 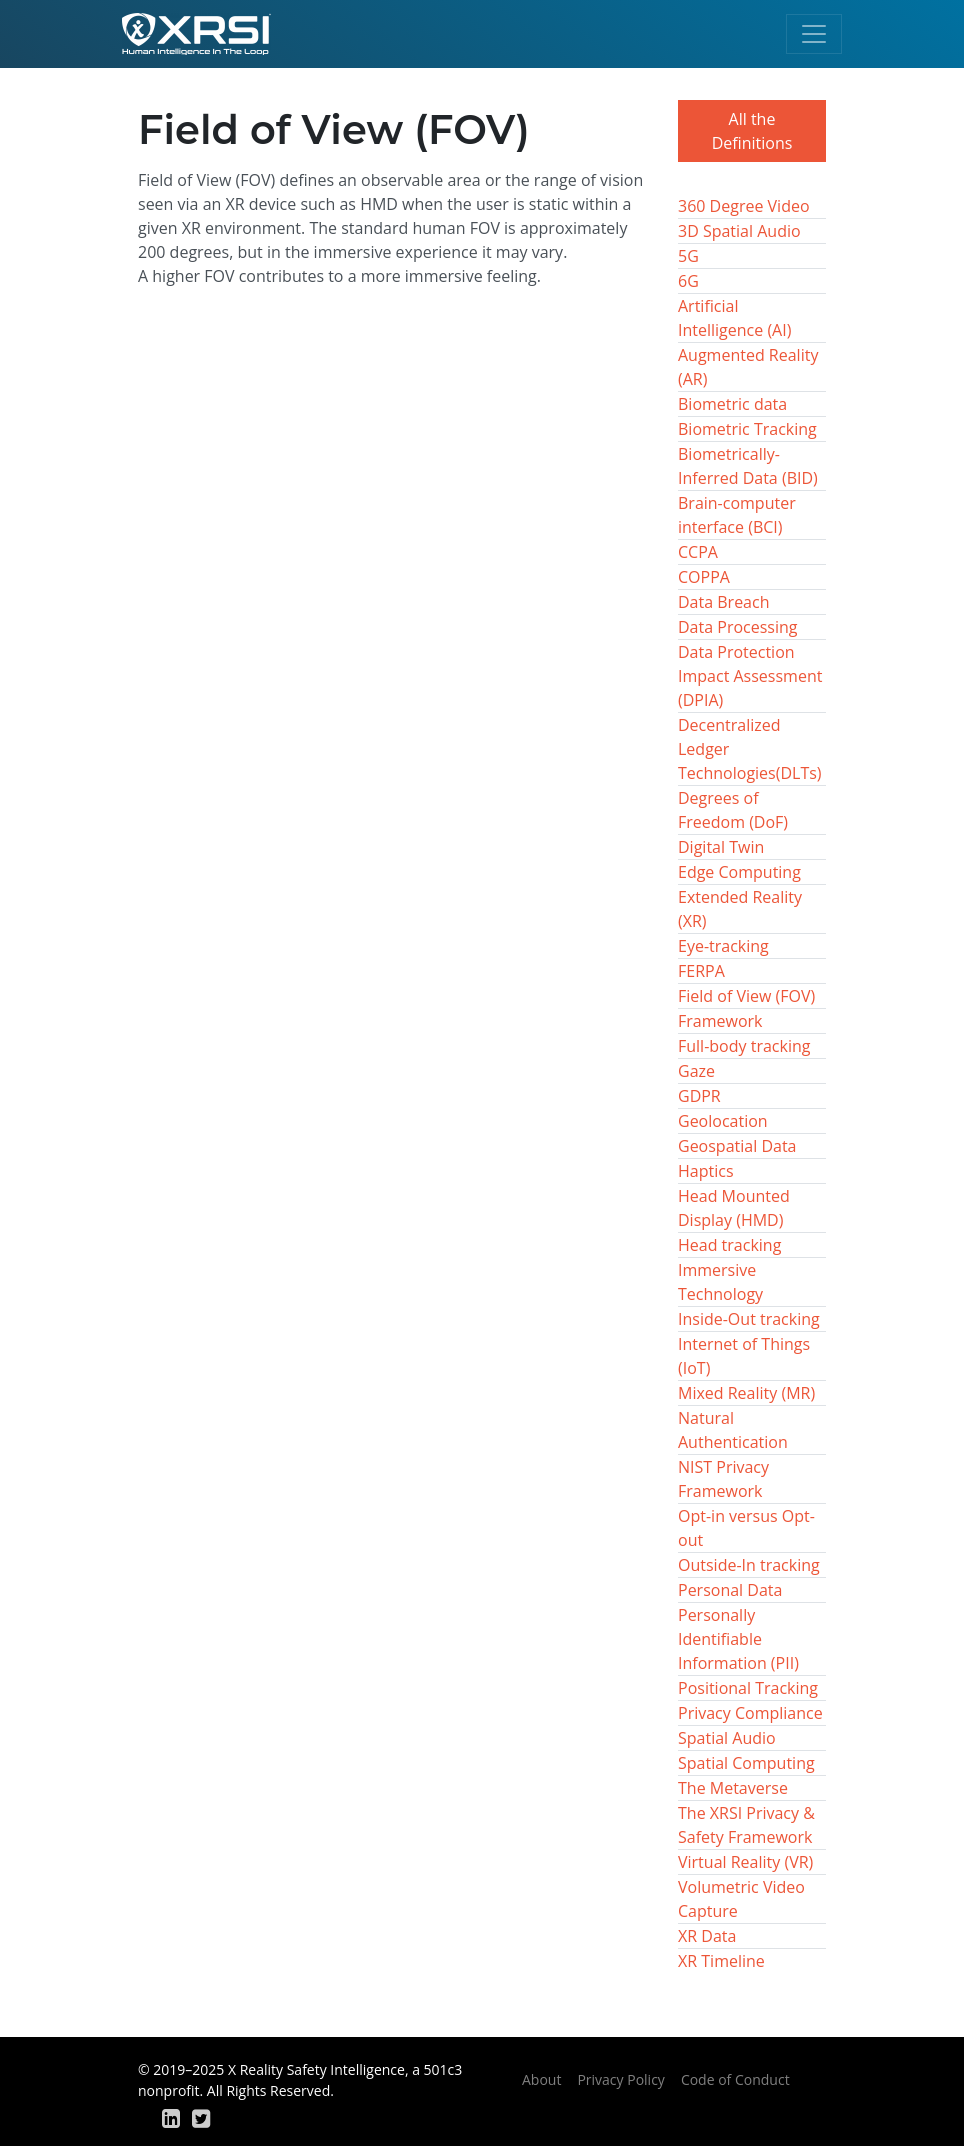 I want to click on Biometric Tracking, so click(x=747, y=429).